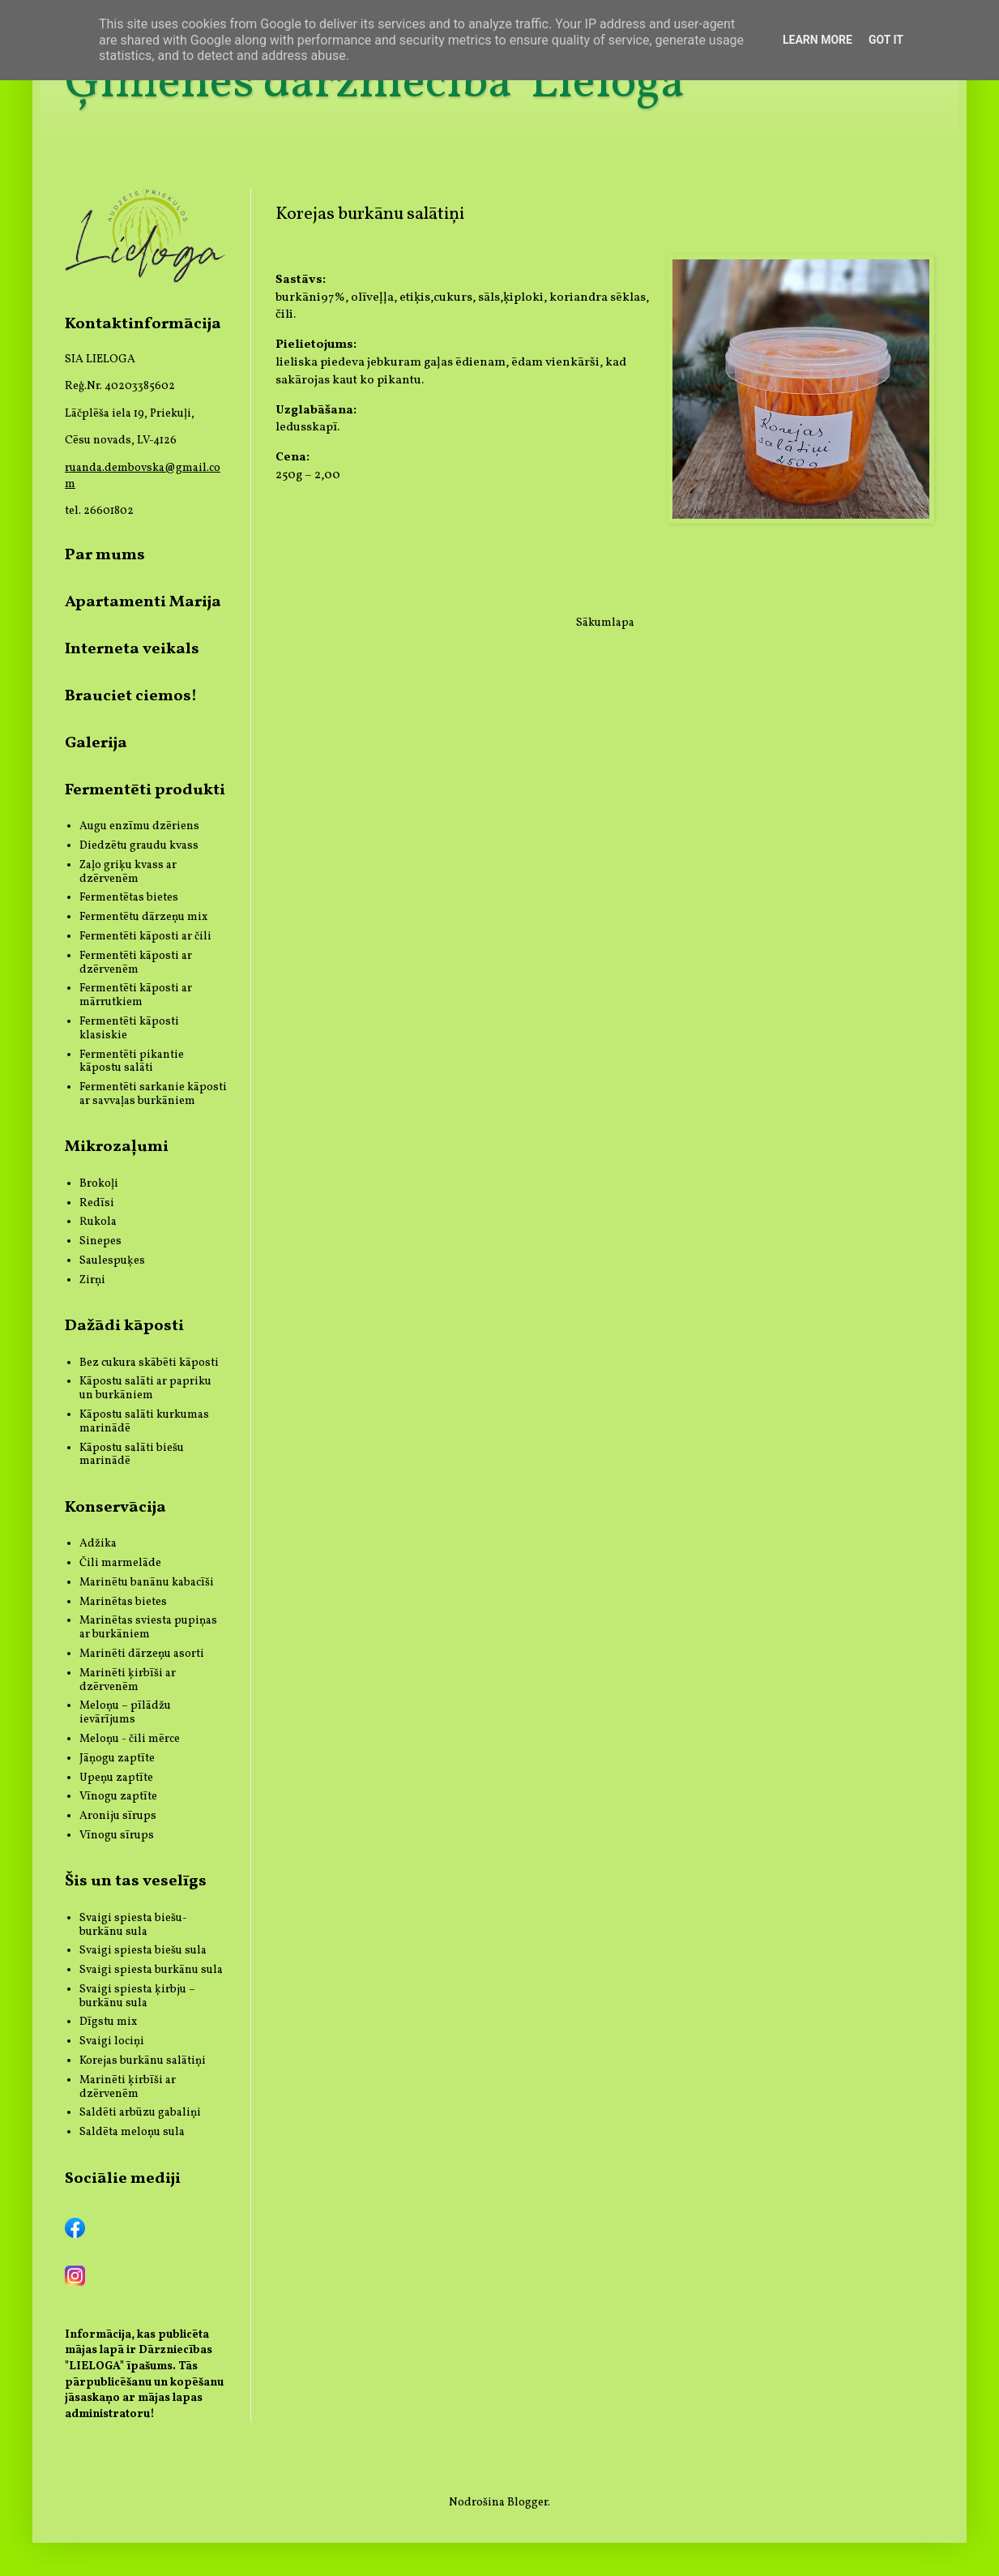  Describe the element at coordinates (118, 1796) in the screenshot. I see `Vīnogu zaptīte` at that location.